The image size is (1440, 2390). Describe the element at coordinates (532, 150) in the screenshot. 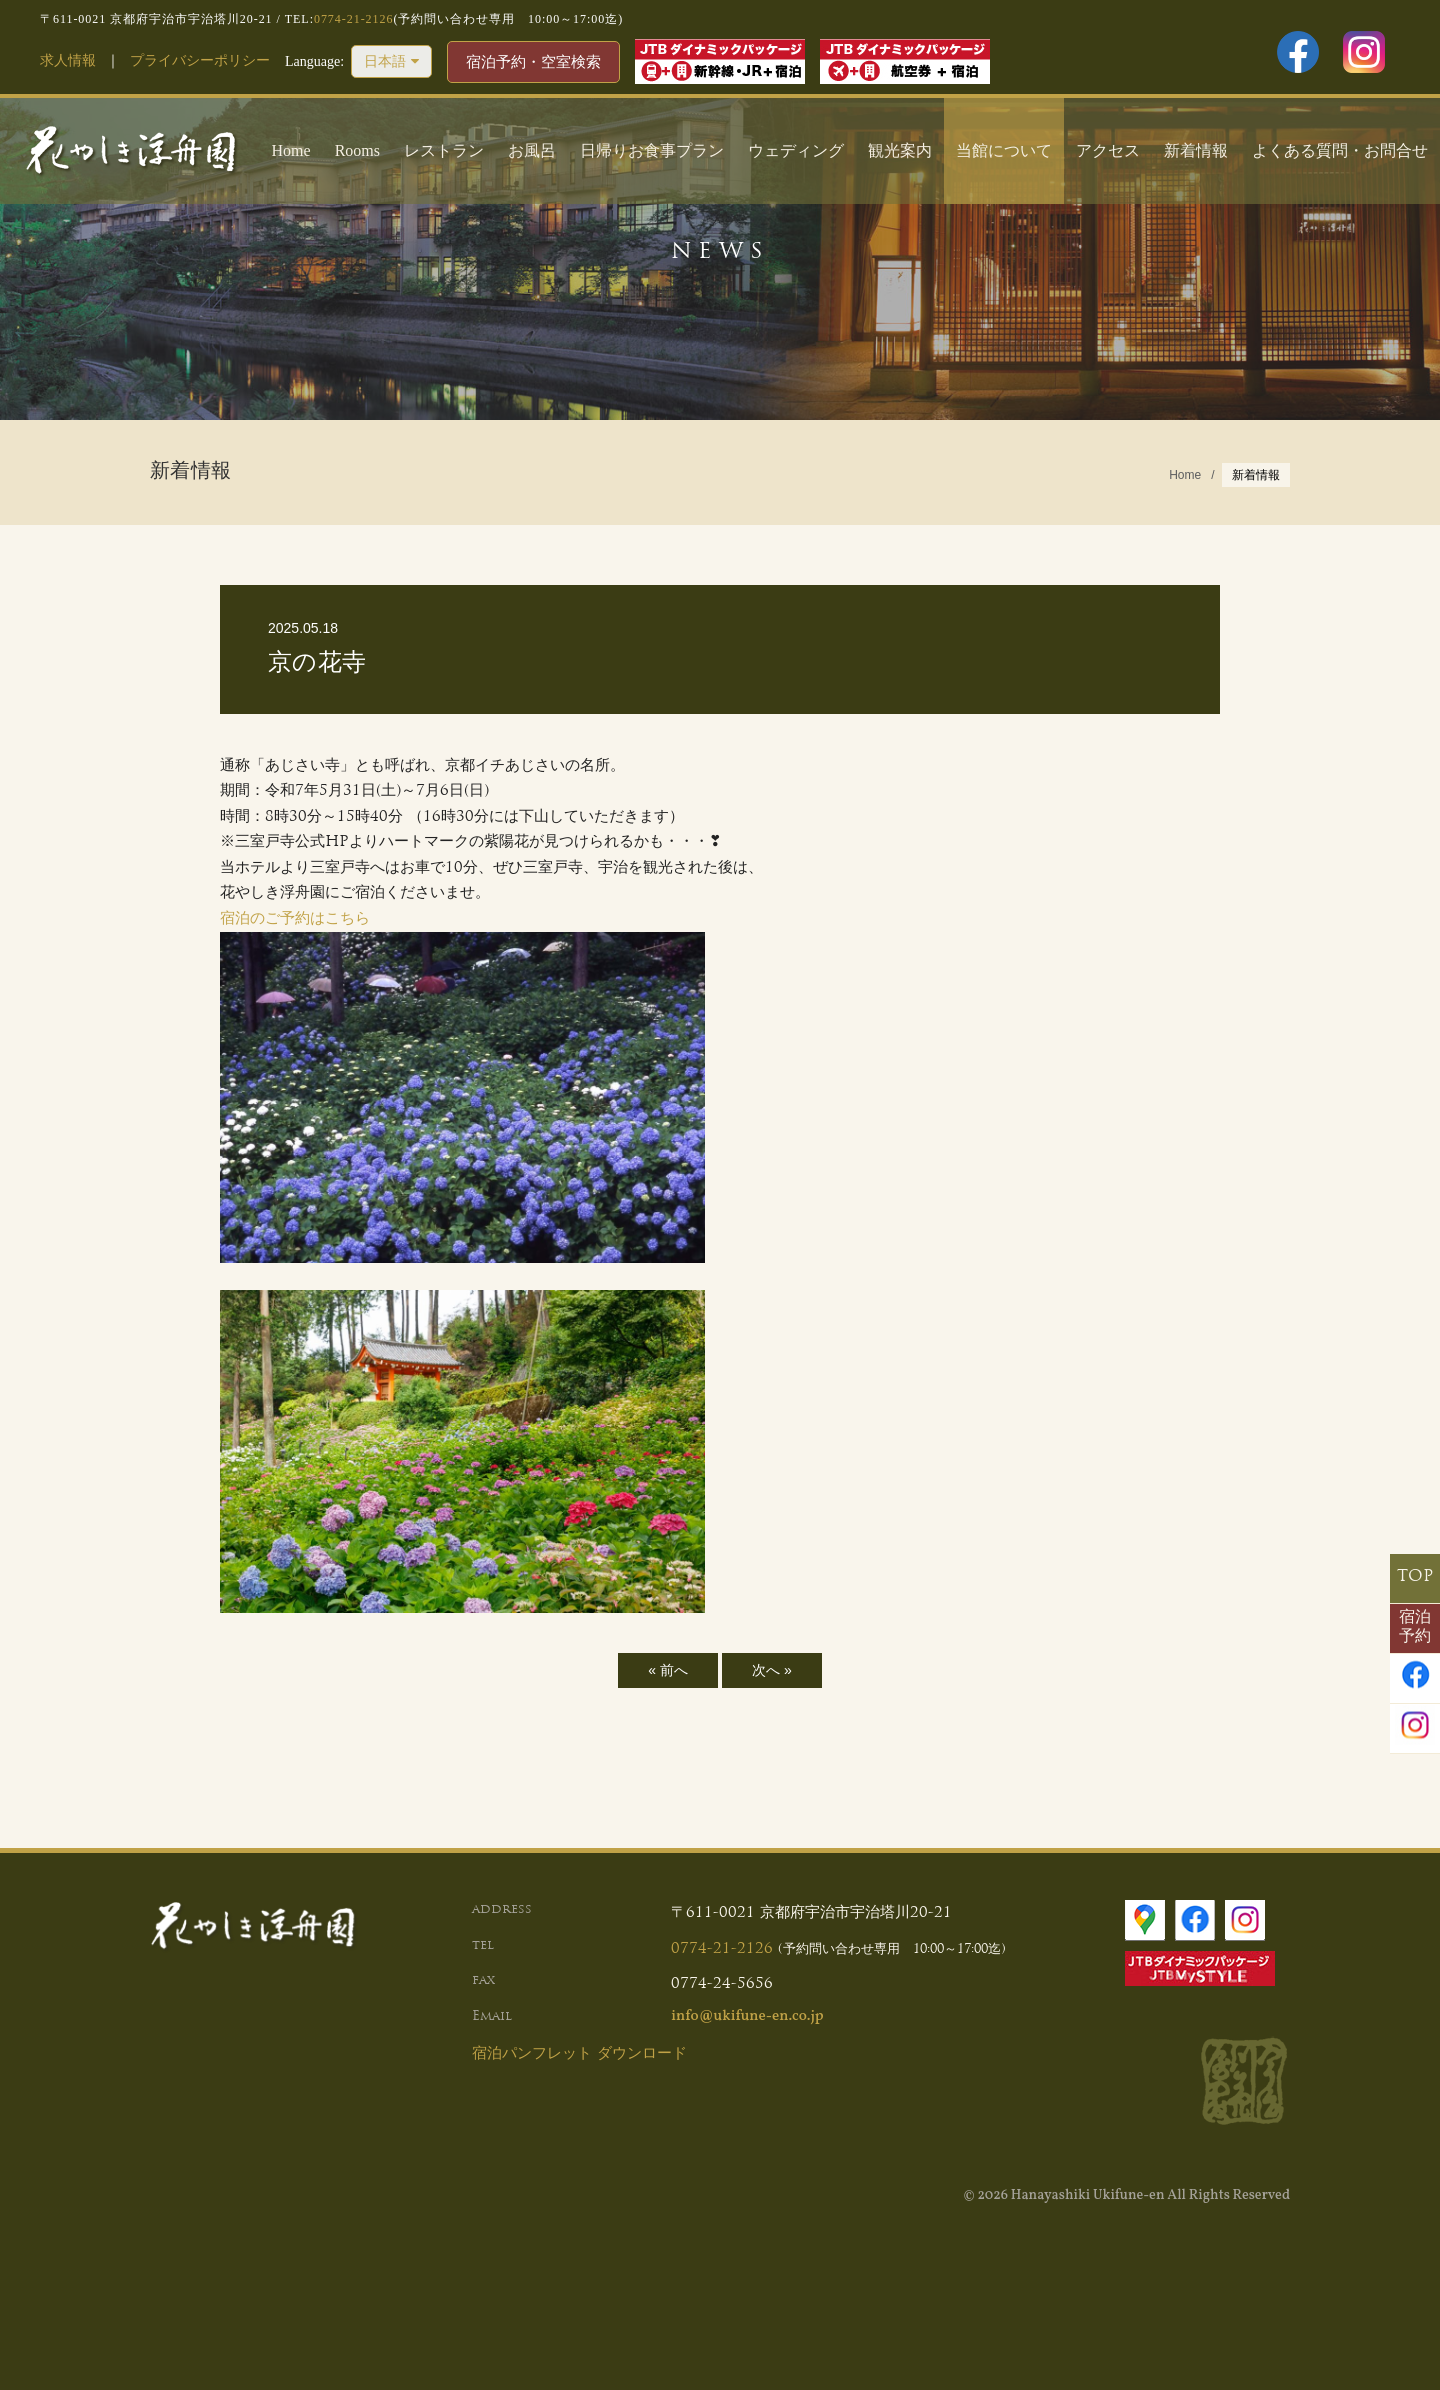

I see `お風呂` at that location.